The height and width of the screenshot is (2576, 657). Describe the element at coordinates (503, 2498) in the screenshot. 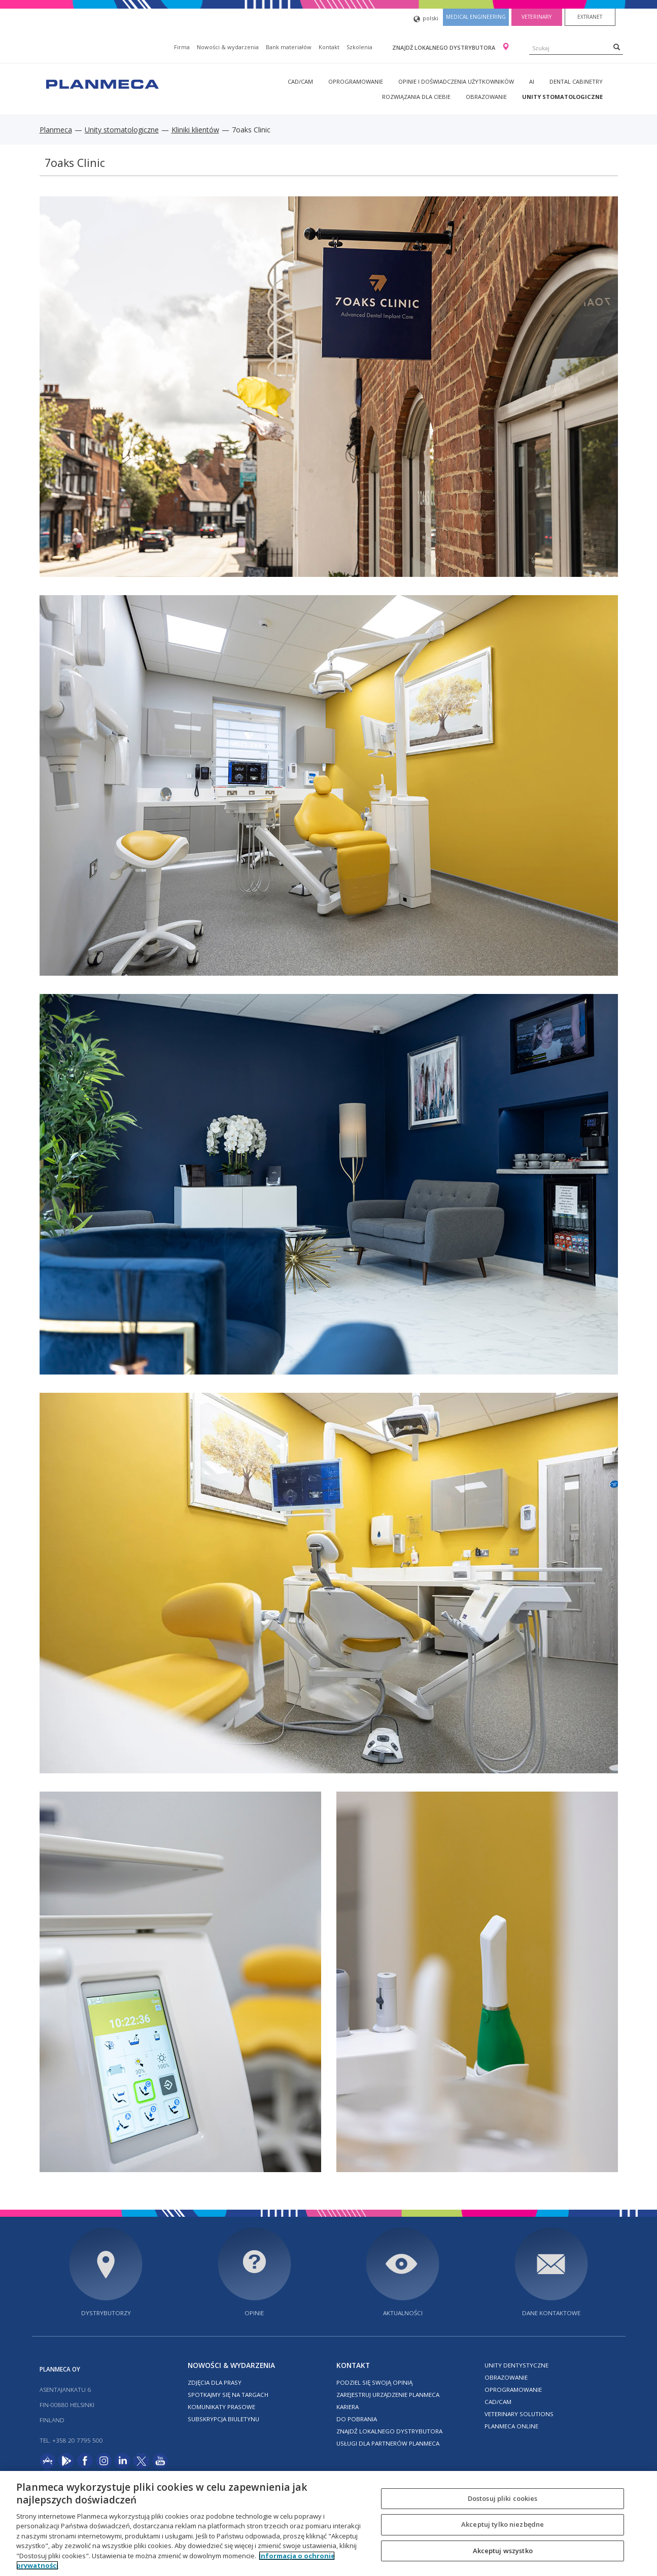

I see `Dostosuj pliki cookies [Dostosuj pliki cookies, otwiera okno dialogowe centrum preferencji]` at that location.